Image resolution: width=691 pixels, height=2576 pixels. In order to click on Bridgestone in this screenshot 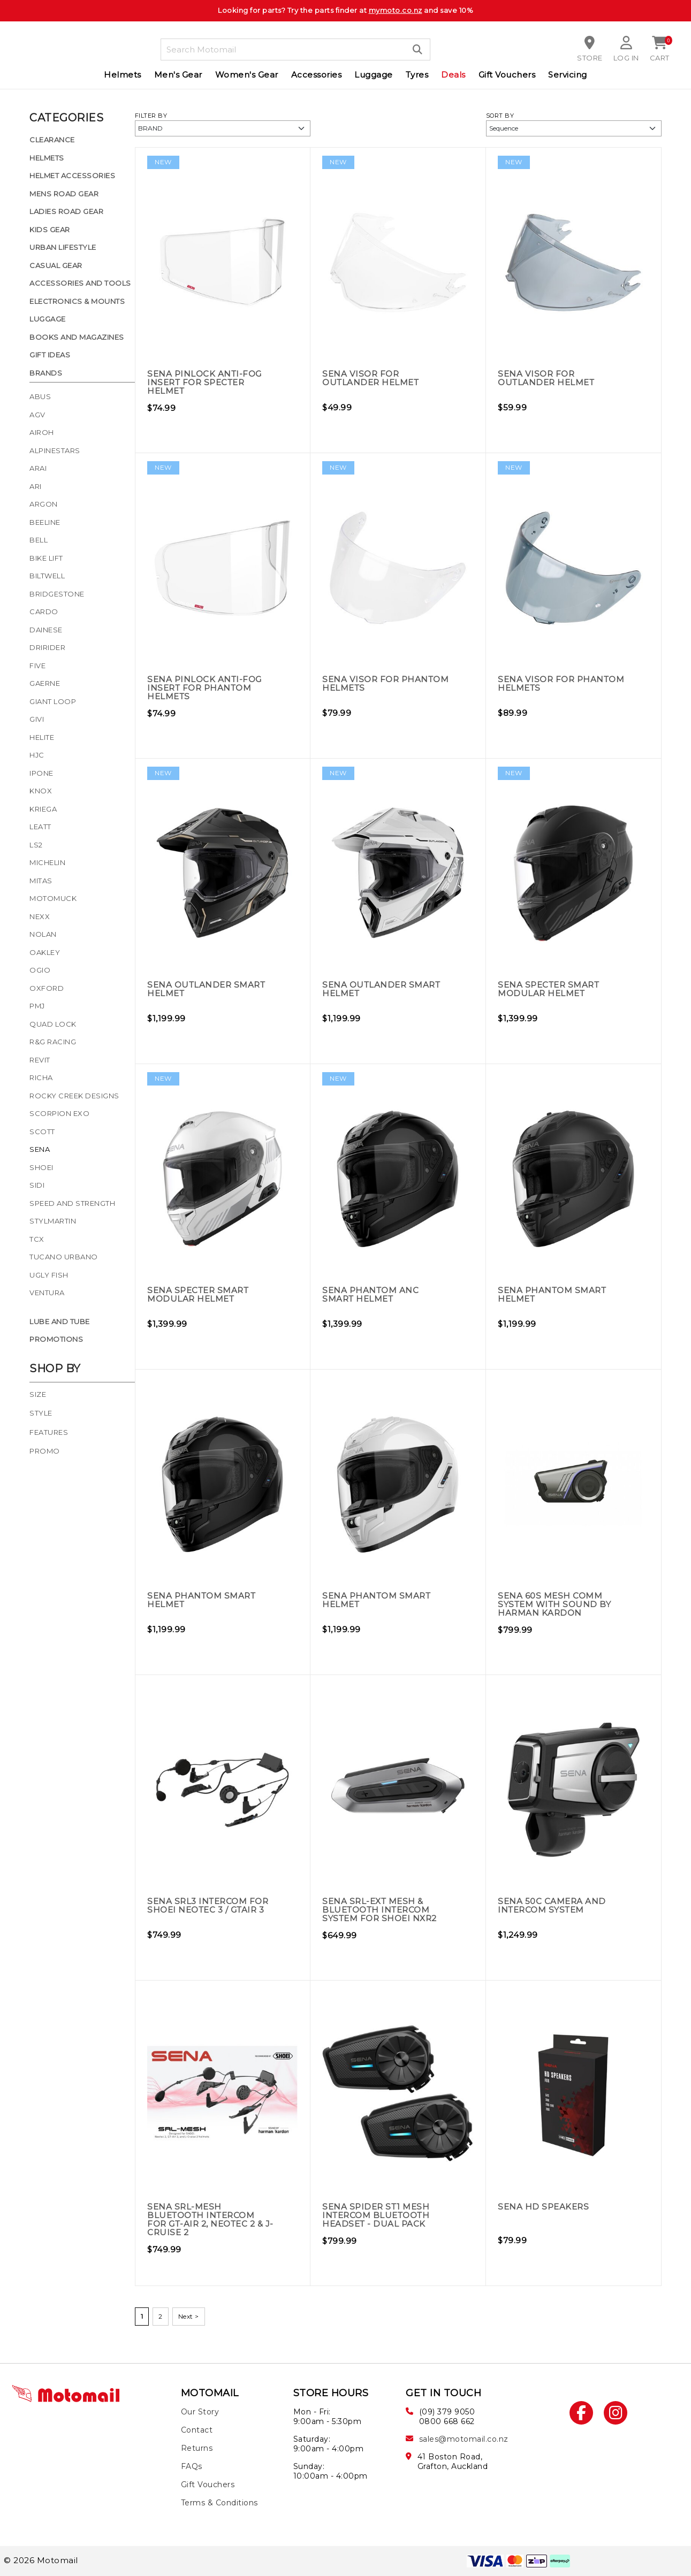, I will do `click(57, 594)`.